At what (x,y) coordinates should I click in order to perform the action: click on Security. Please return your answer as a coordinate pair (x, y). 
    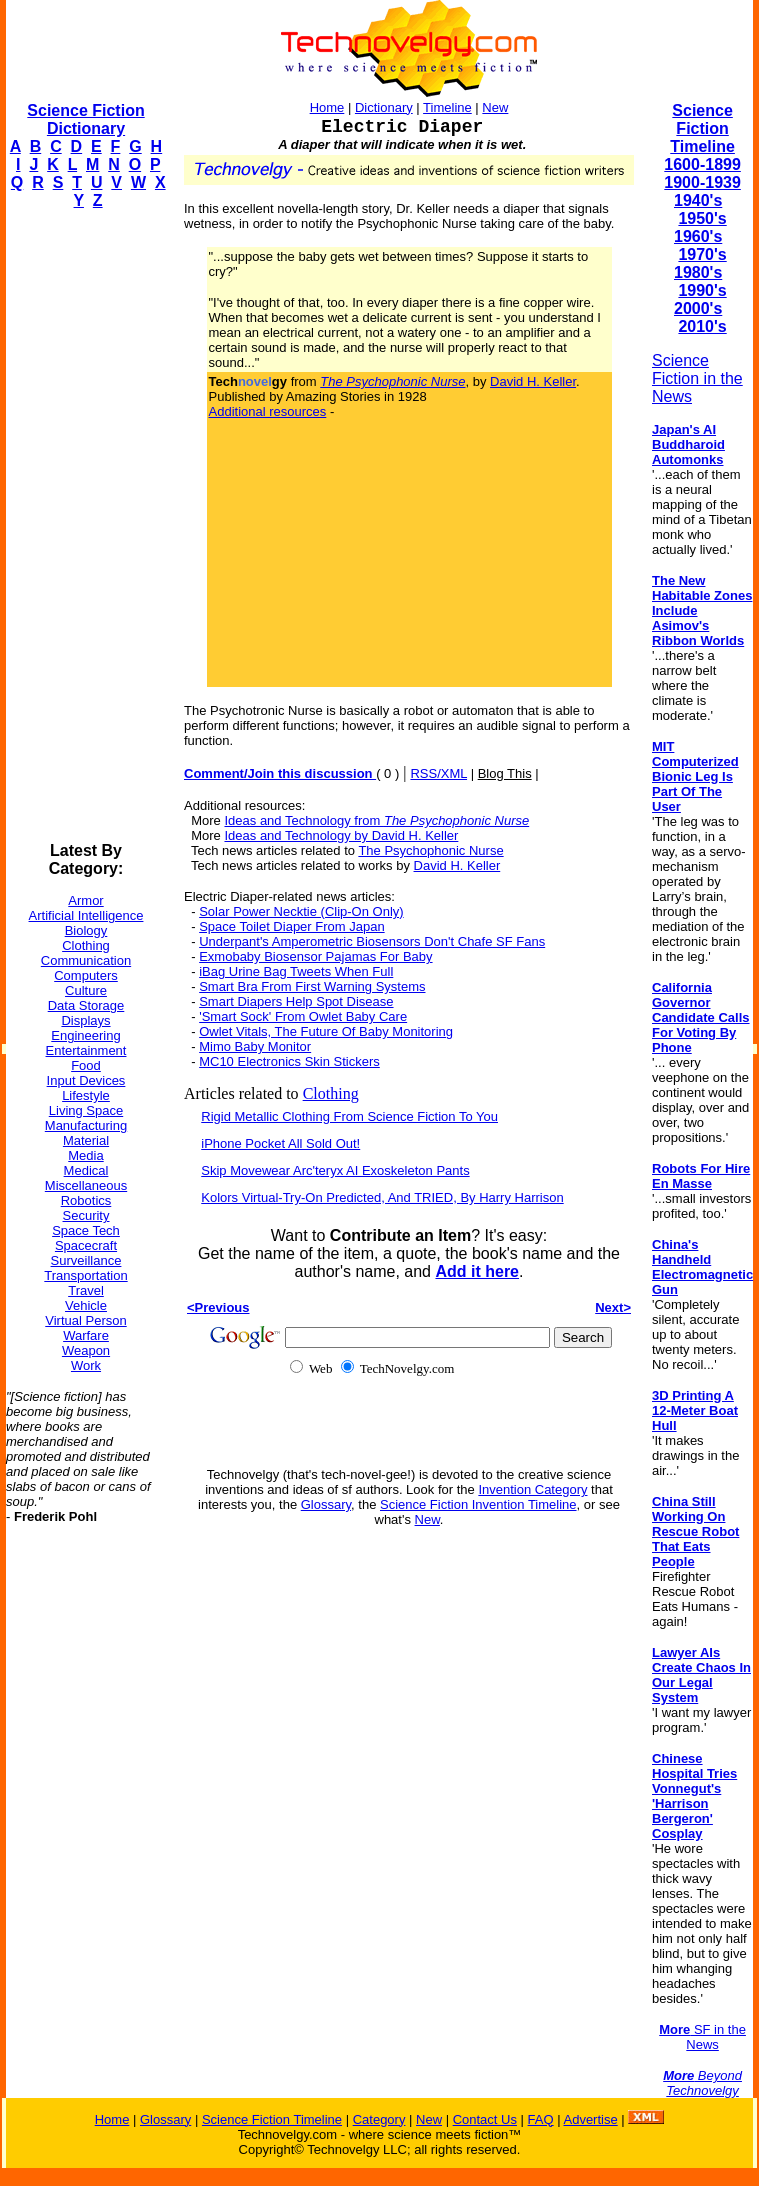
    Looking at the image, I should click on (86, 1215).